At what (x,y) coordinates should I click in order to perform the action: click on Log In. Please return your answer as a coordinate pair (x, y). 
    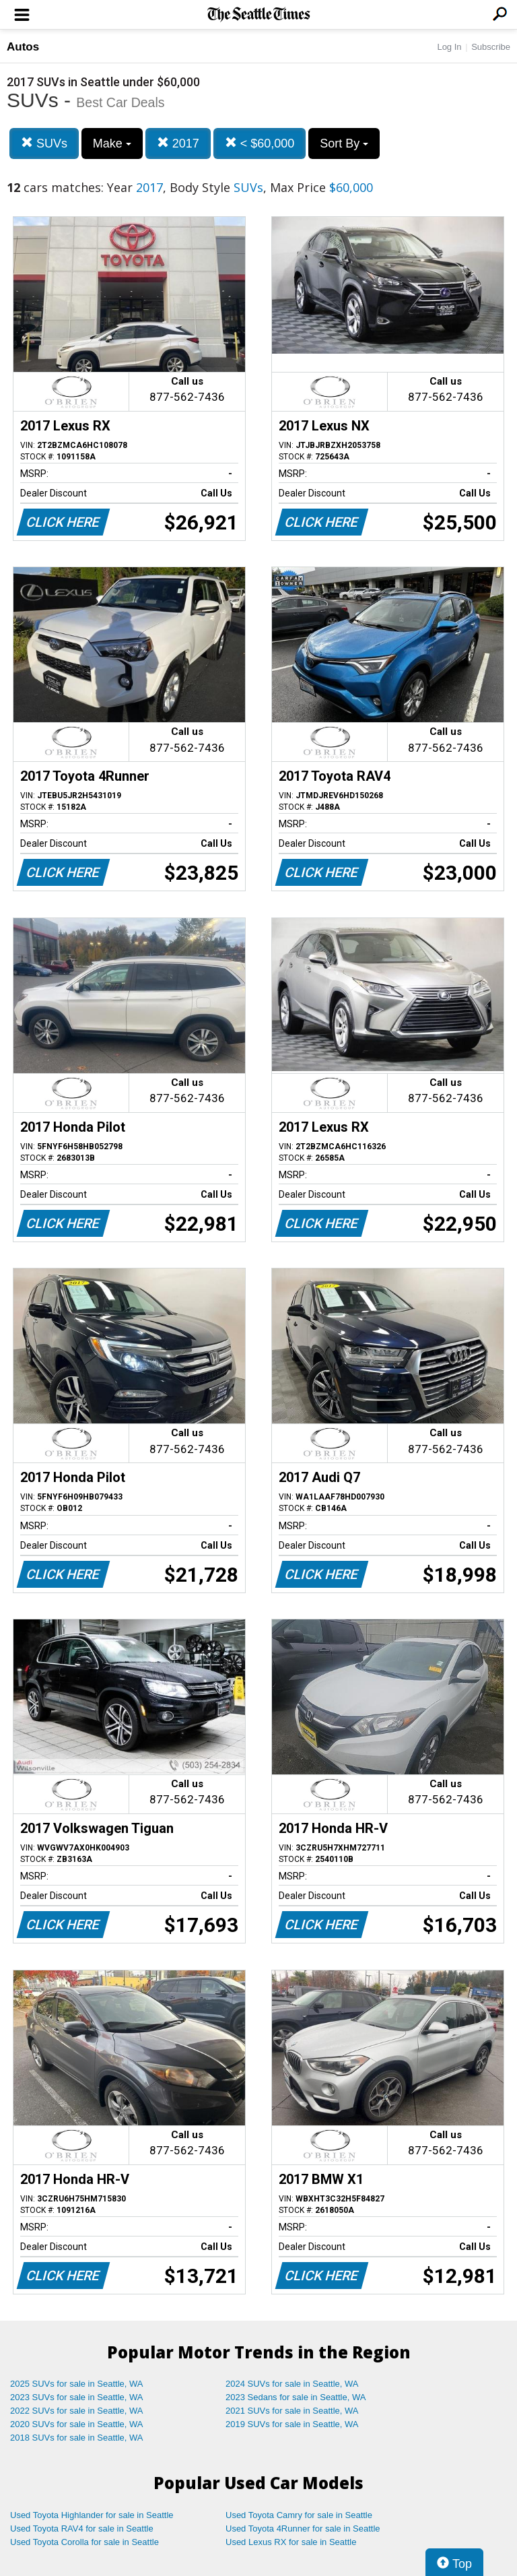
    Looking at the image, I should click on (449, 47).